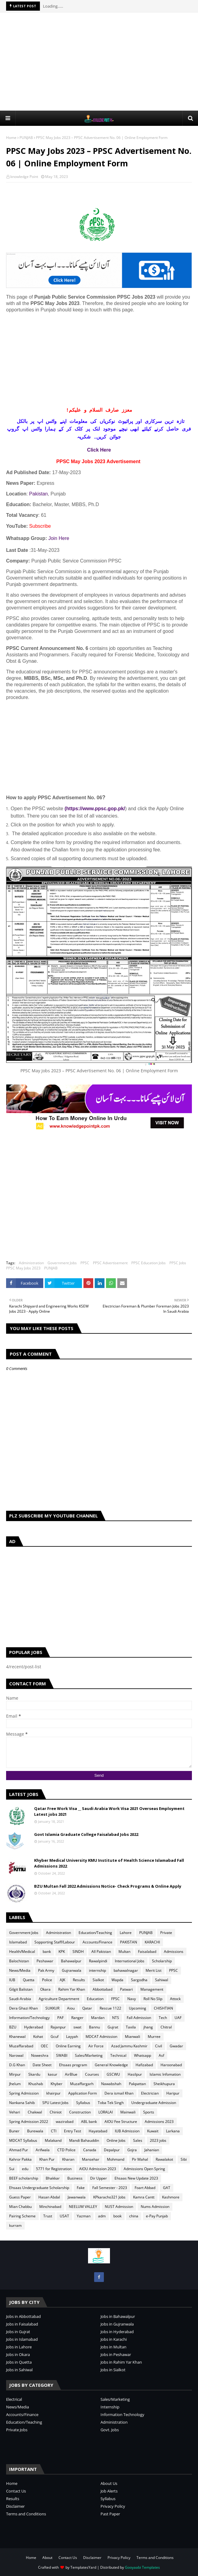 The height and width of the screenshot is (2576, 198). Describe the element at coordinates (46, 1970) in the screenshot. I see `Pak Army` at that location.